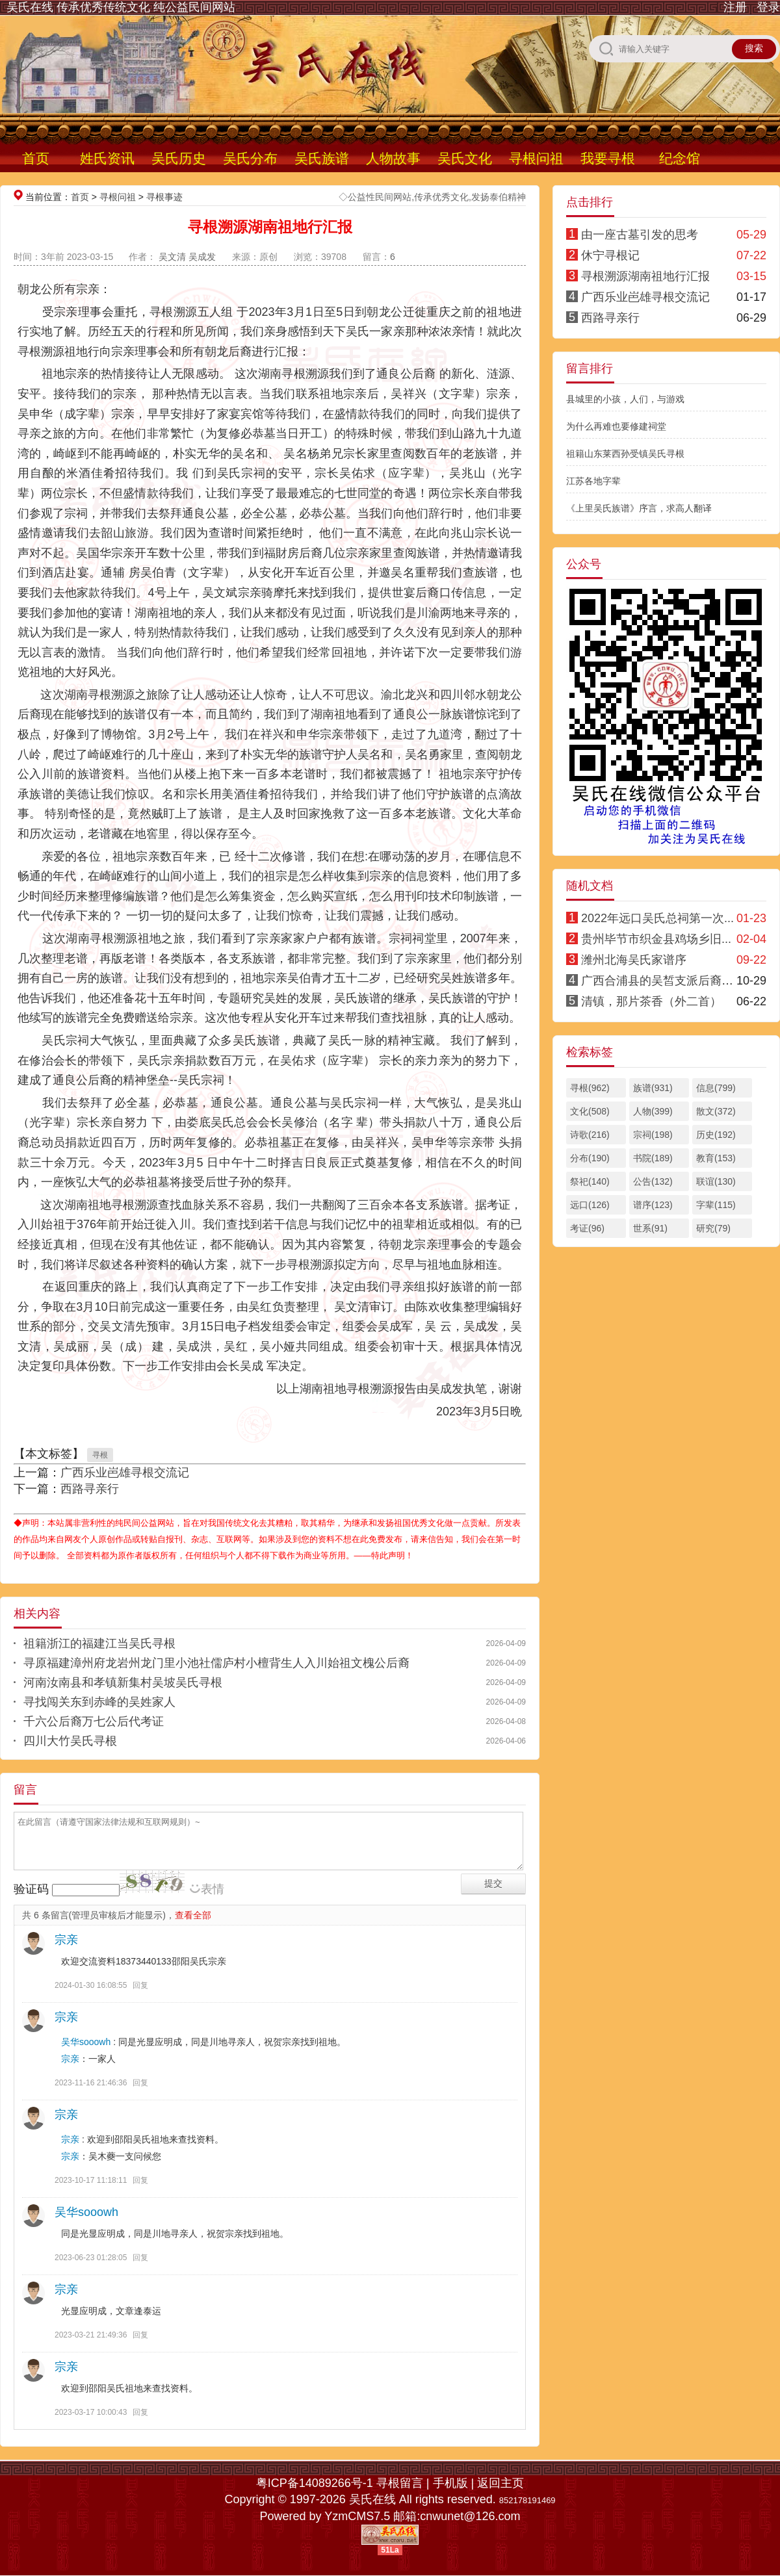 The image size is (780, 2576). Describe the element at coordinates (716, 1205) in the screenshot. I see `字辈(115)` at that location.